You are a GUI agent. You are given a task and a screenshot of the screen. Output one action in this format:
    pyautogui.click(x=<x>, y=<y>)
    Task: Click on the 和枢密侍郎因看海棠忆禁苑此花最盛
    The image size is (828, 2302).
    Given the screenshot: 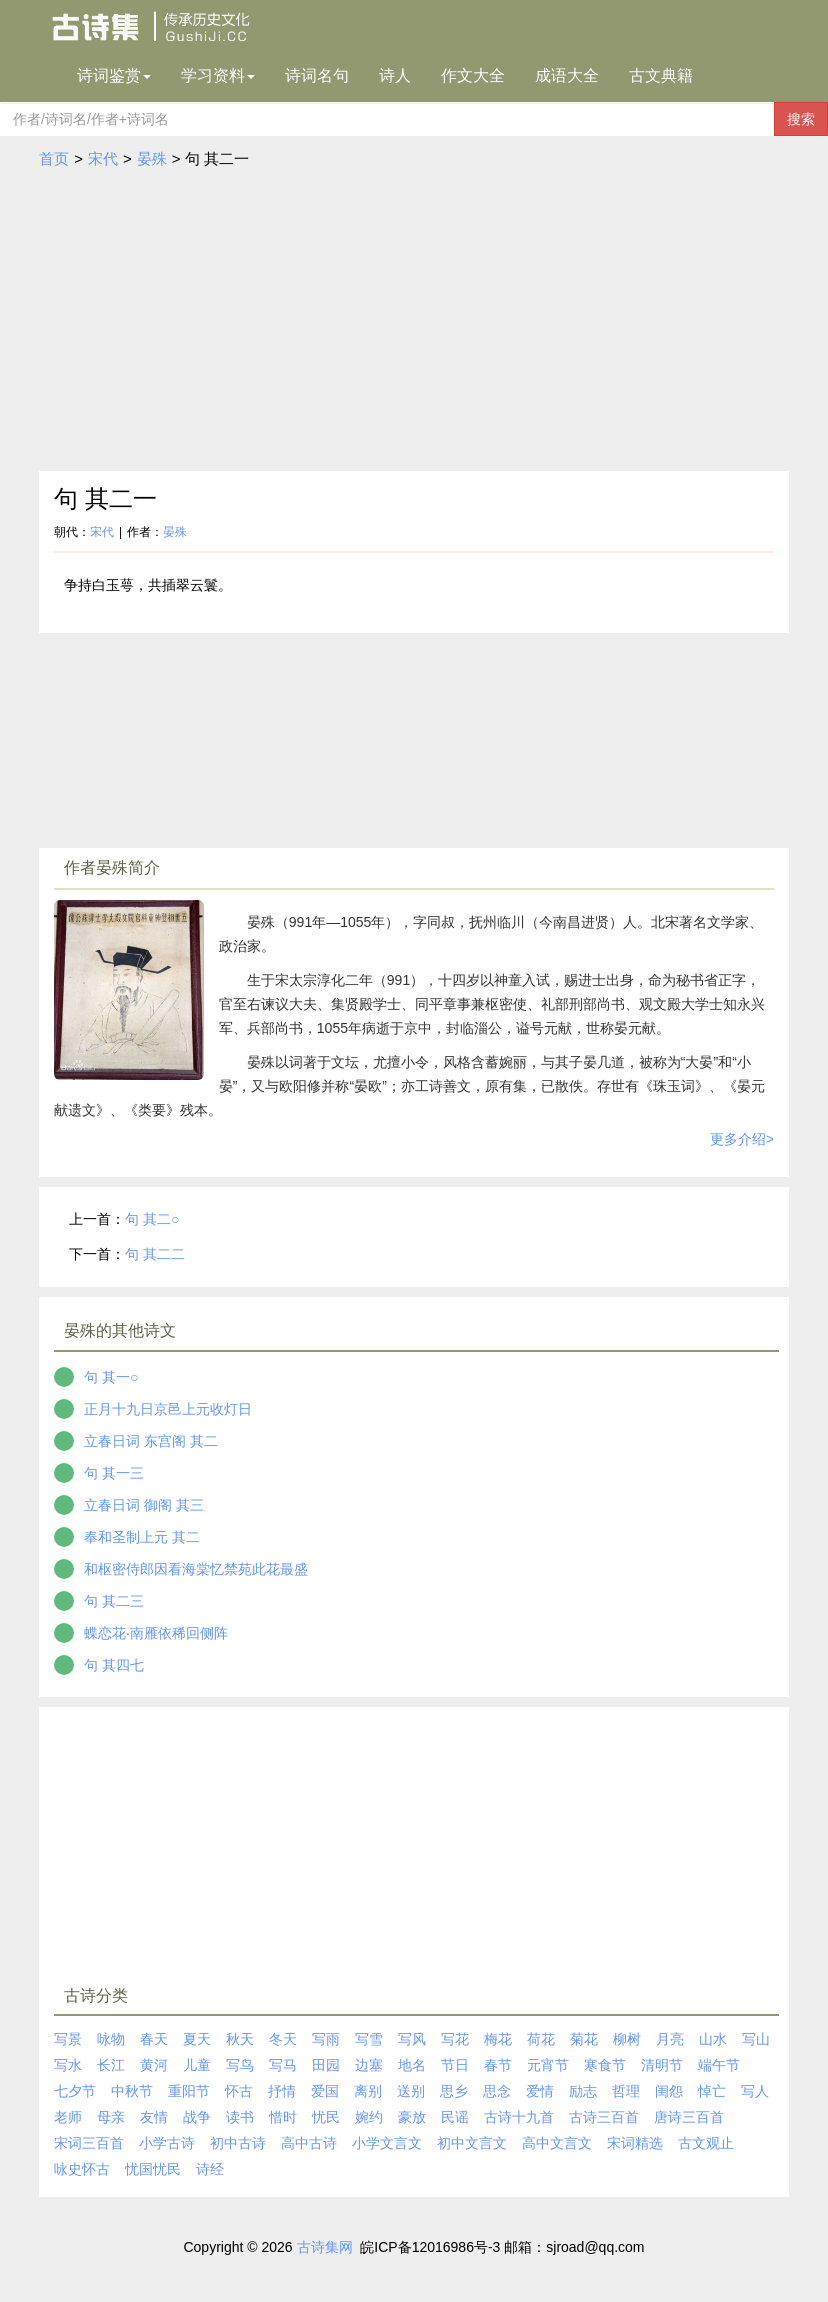 What is the action you would take?
    pyautogui.click(x=196, y=1569)
    